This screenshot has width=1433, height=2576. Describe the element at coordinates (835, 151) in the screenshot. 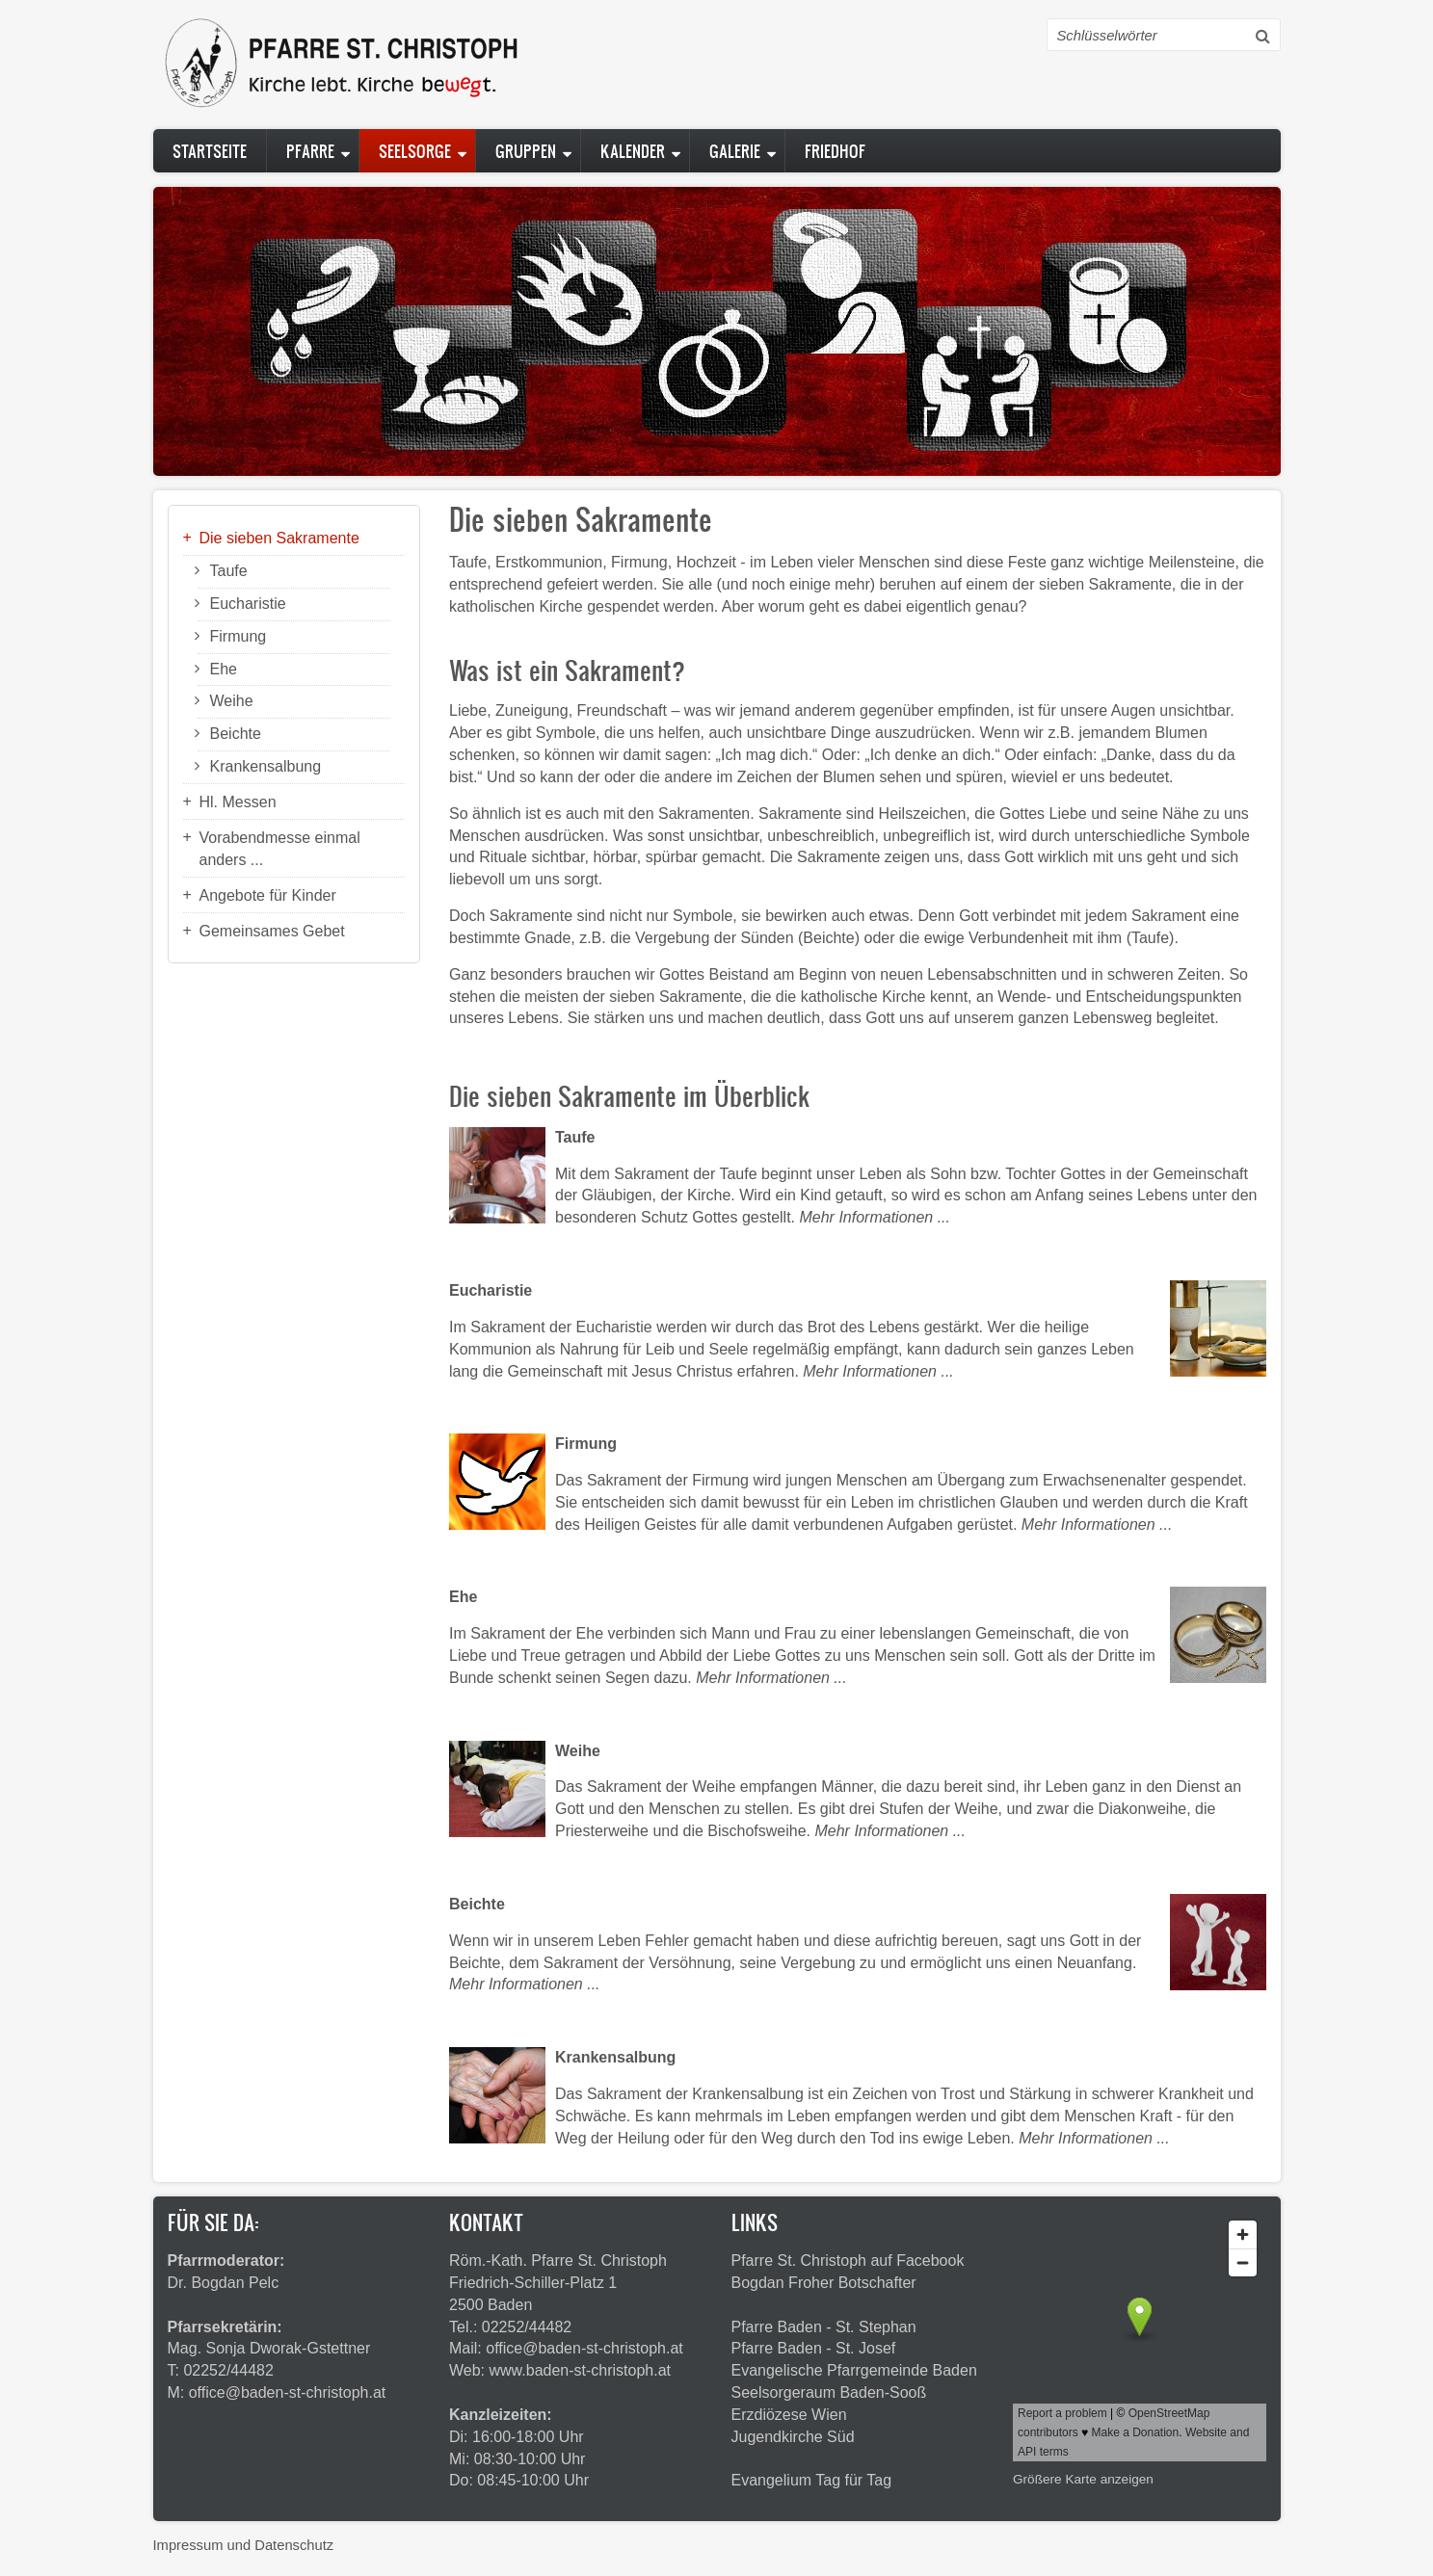

I see `Friedhof` at that location.